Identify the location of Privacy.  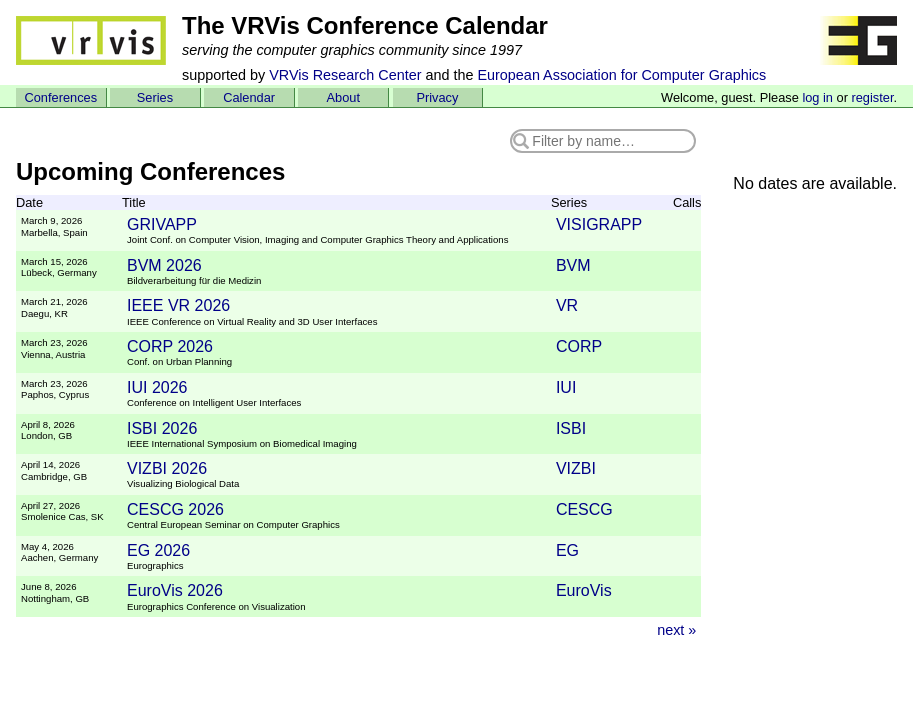
(437, 97).